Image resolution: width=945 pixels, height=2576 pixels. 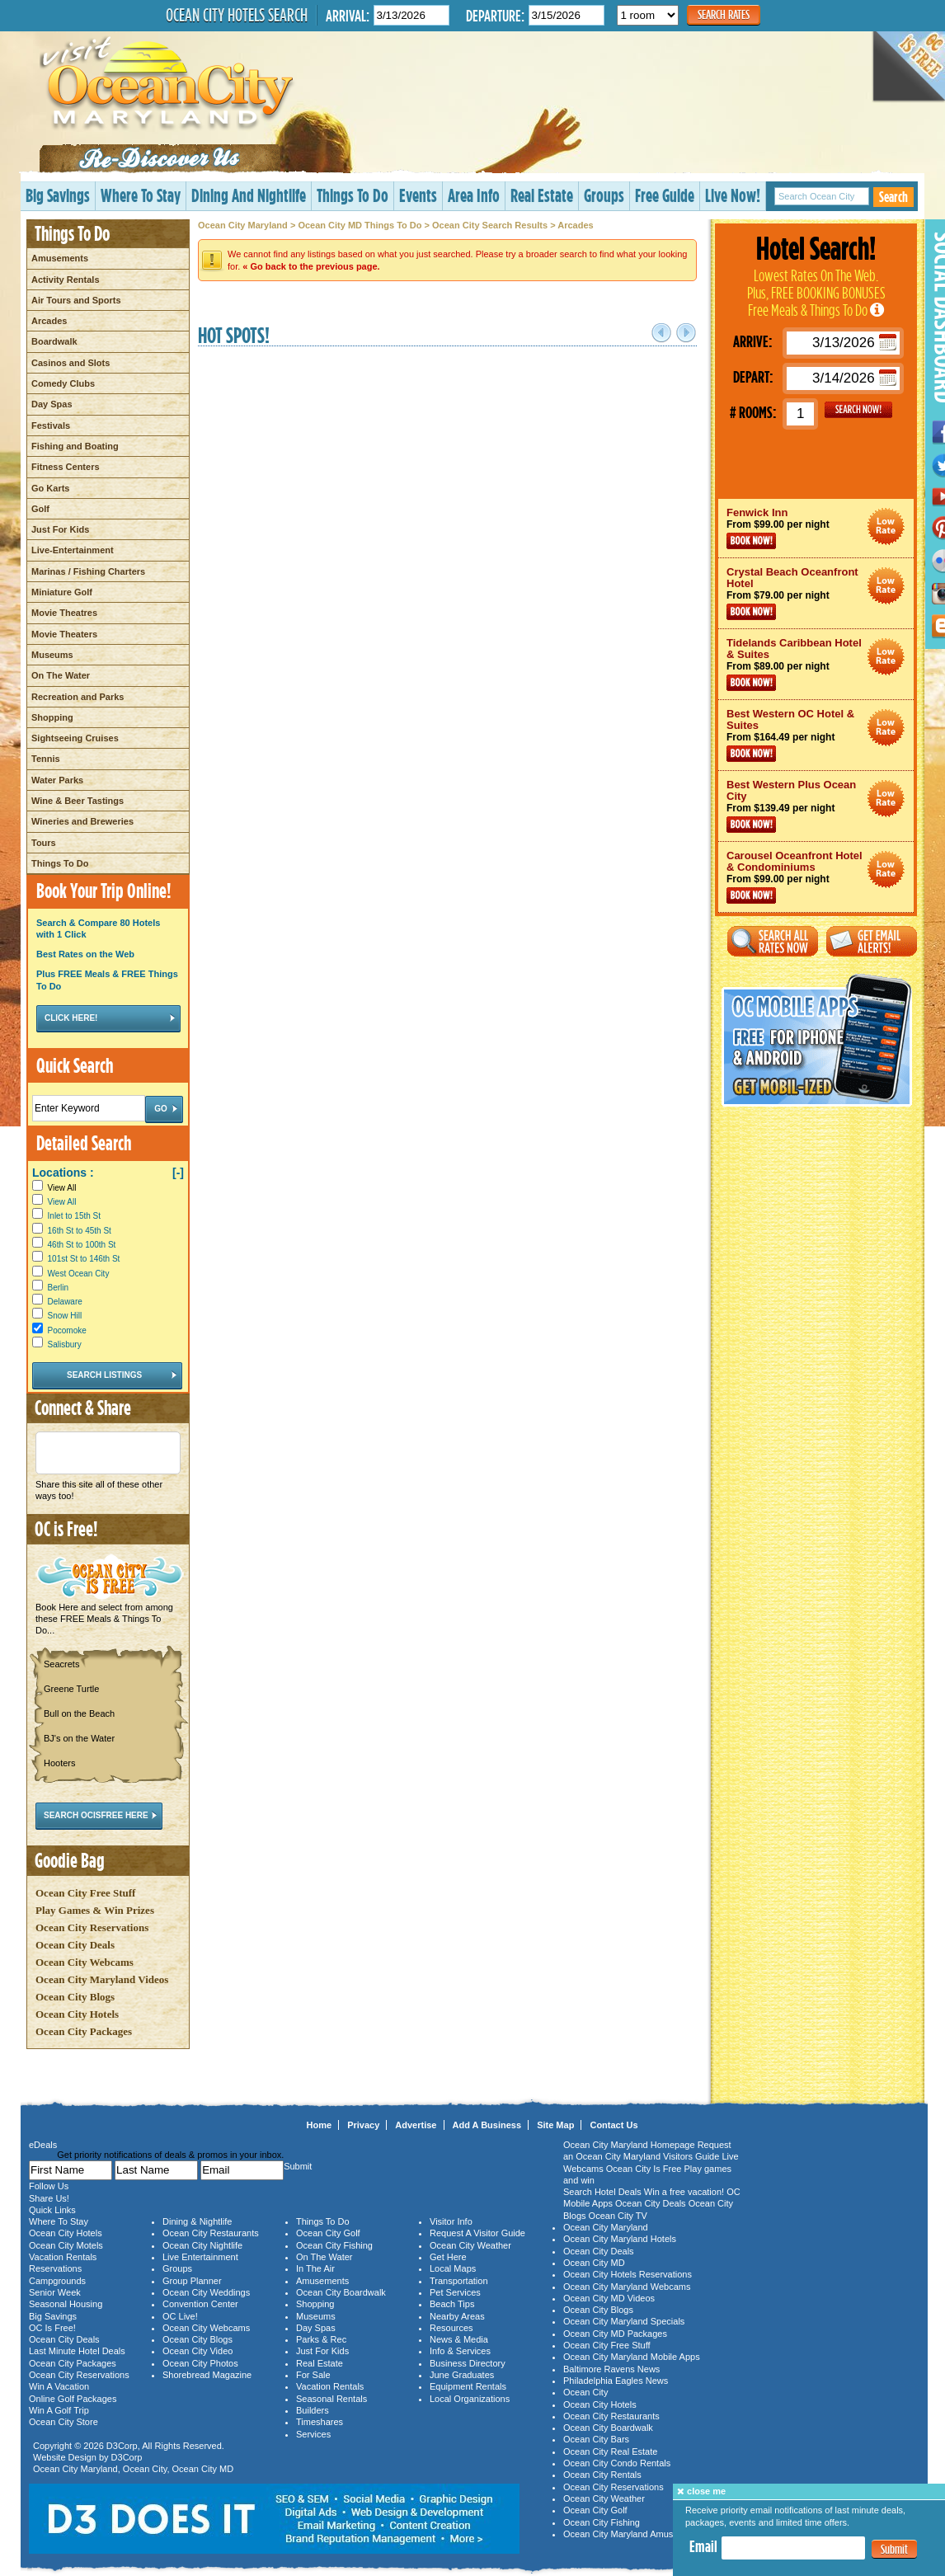 I want to click on Pocomoke, so click(x=67, y=1330).